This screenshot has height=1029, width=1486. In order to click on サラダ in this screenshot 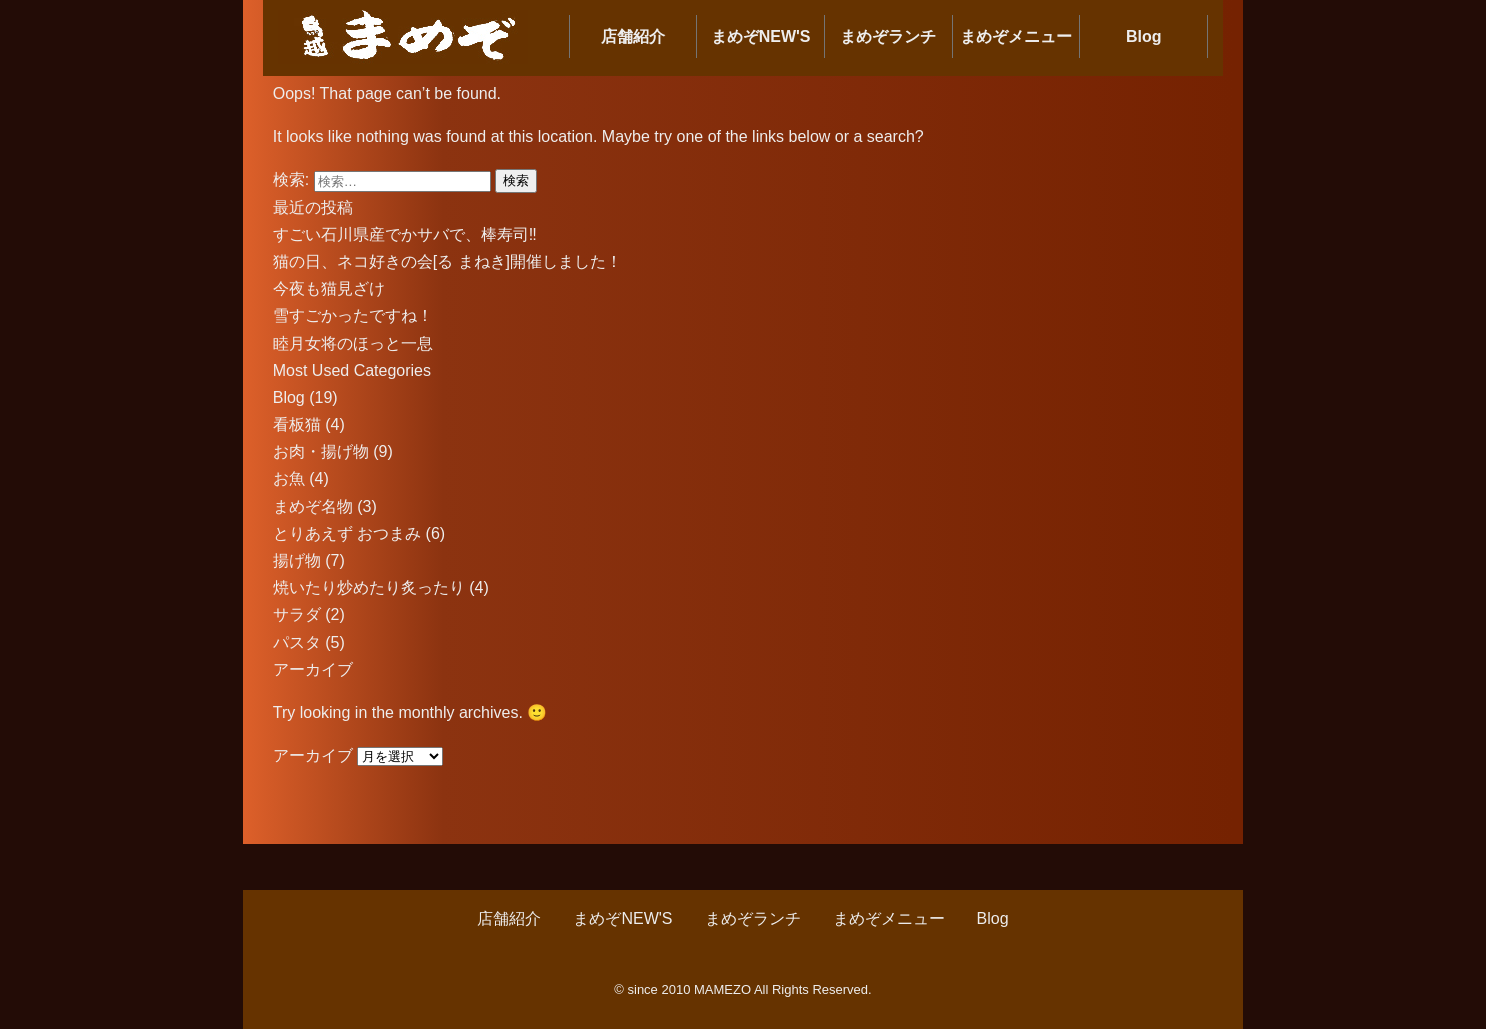, I will do `click(297, 614)`.